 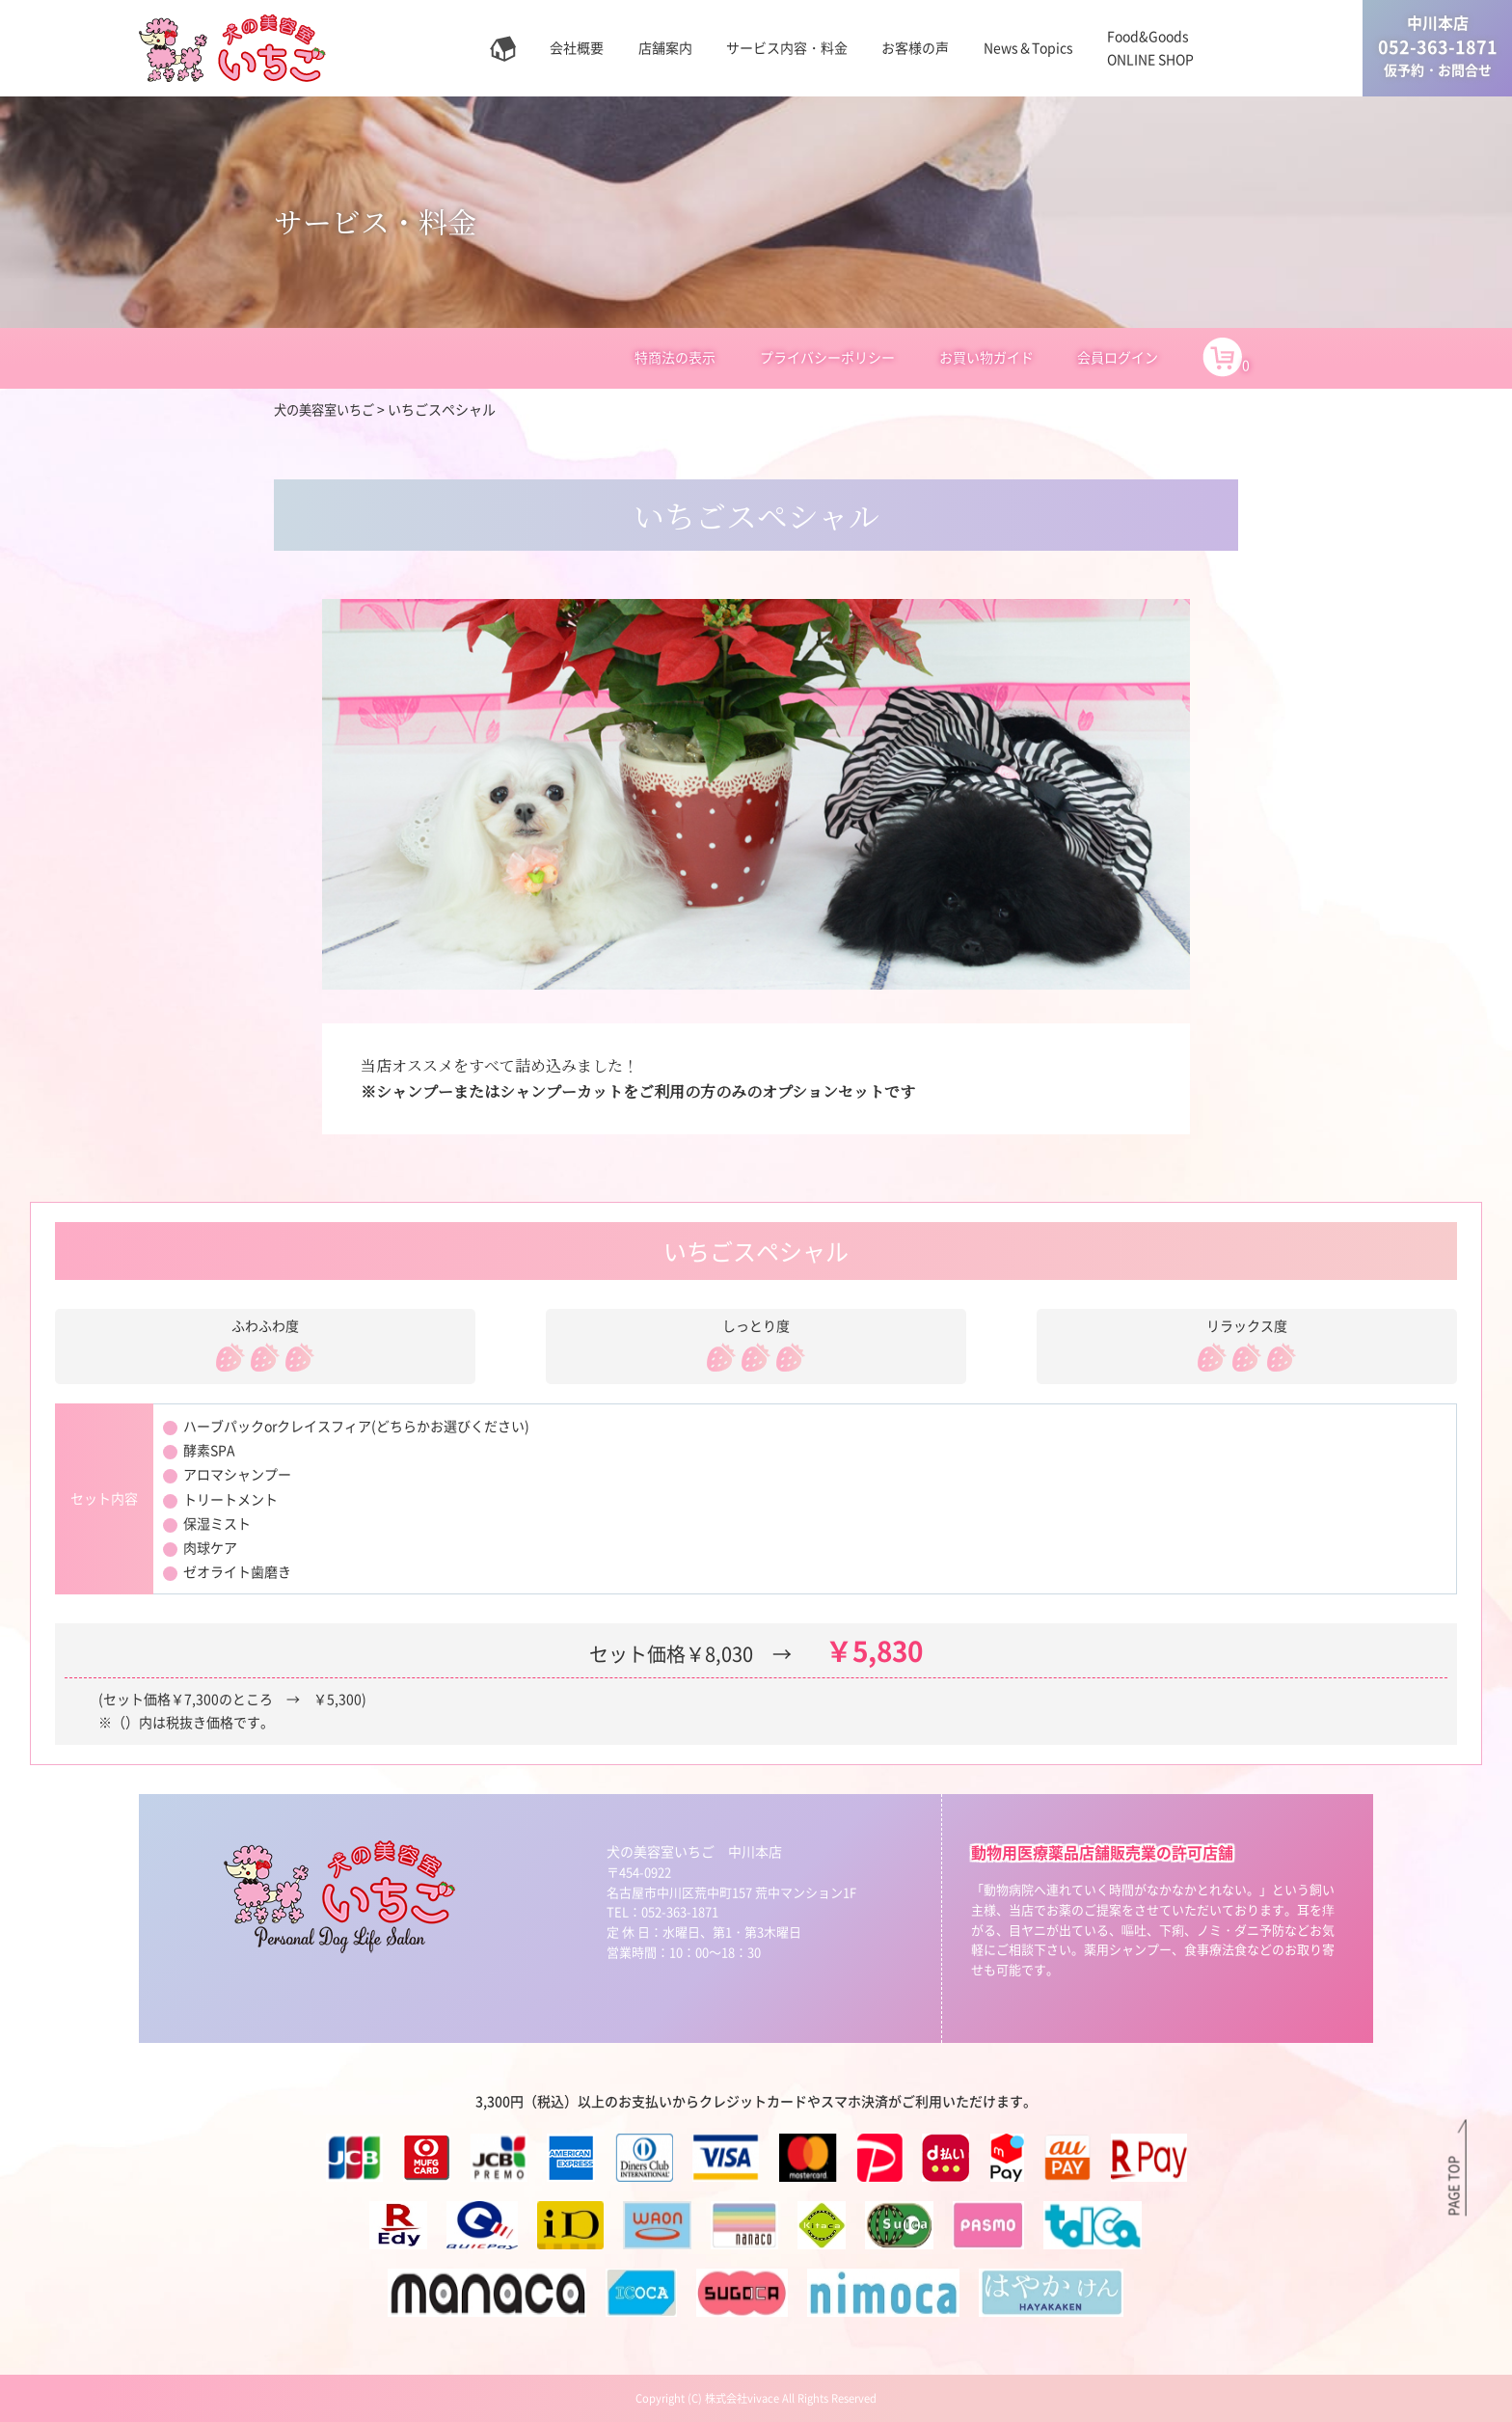 What do you see at coordinates (675, 357) in the screenshot?
I see `特商法の表示` at bounding box center [675, 357].